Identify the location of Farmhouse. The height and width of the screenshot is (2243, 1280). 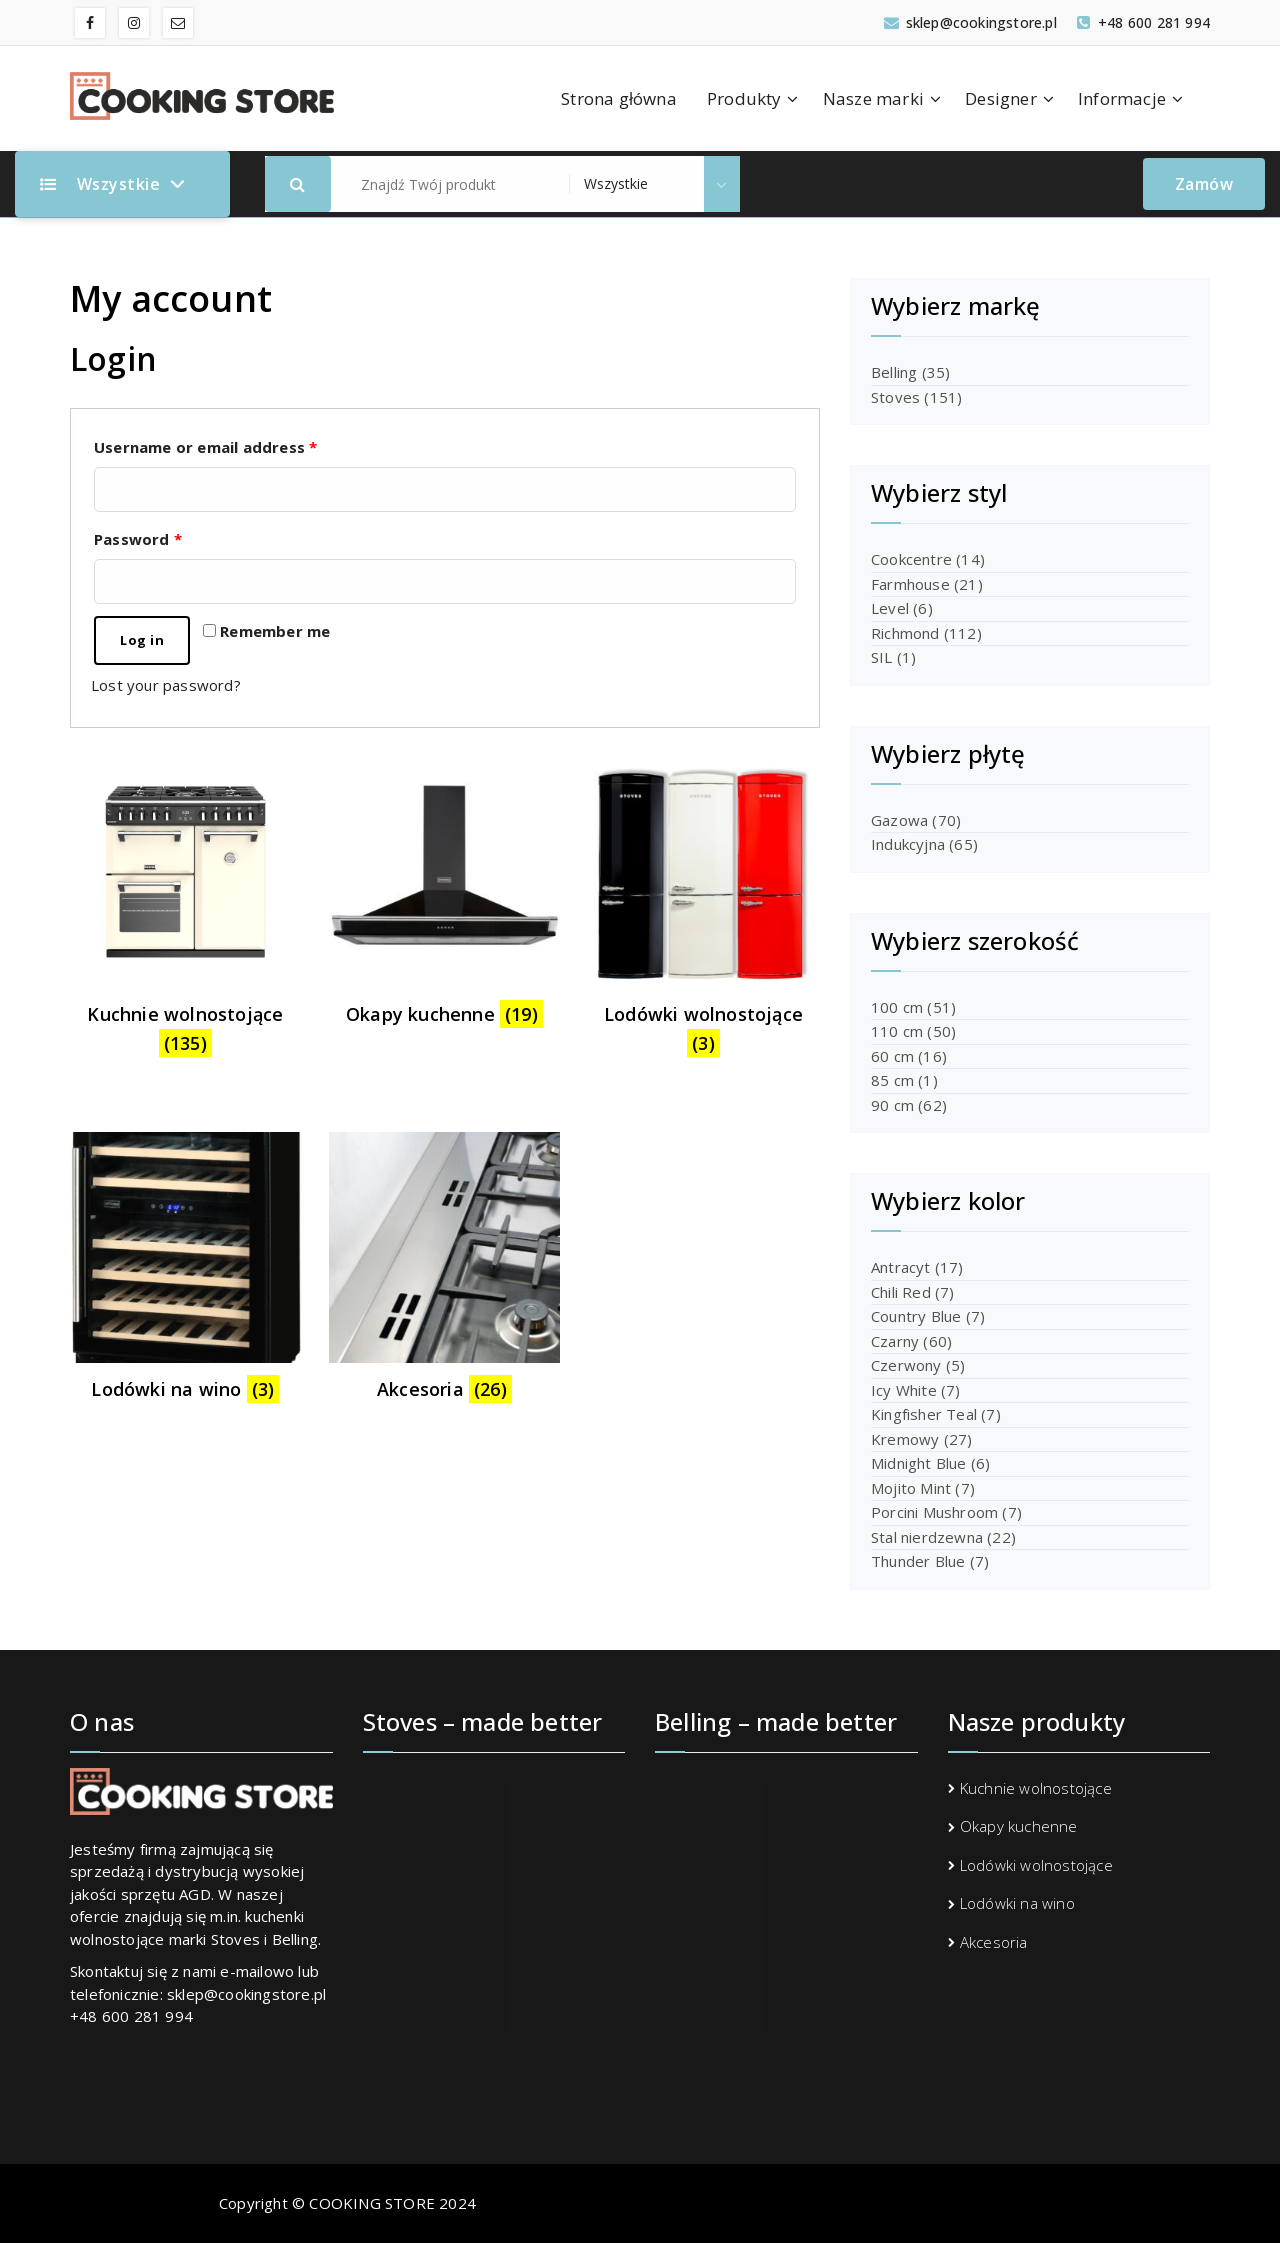
(910, 584).